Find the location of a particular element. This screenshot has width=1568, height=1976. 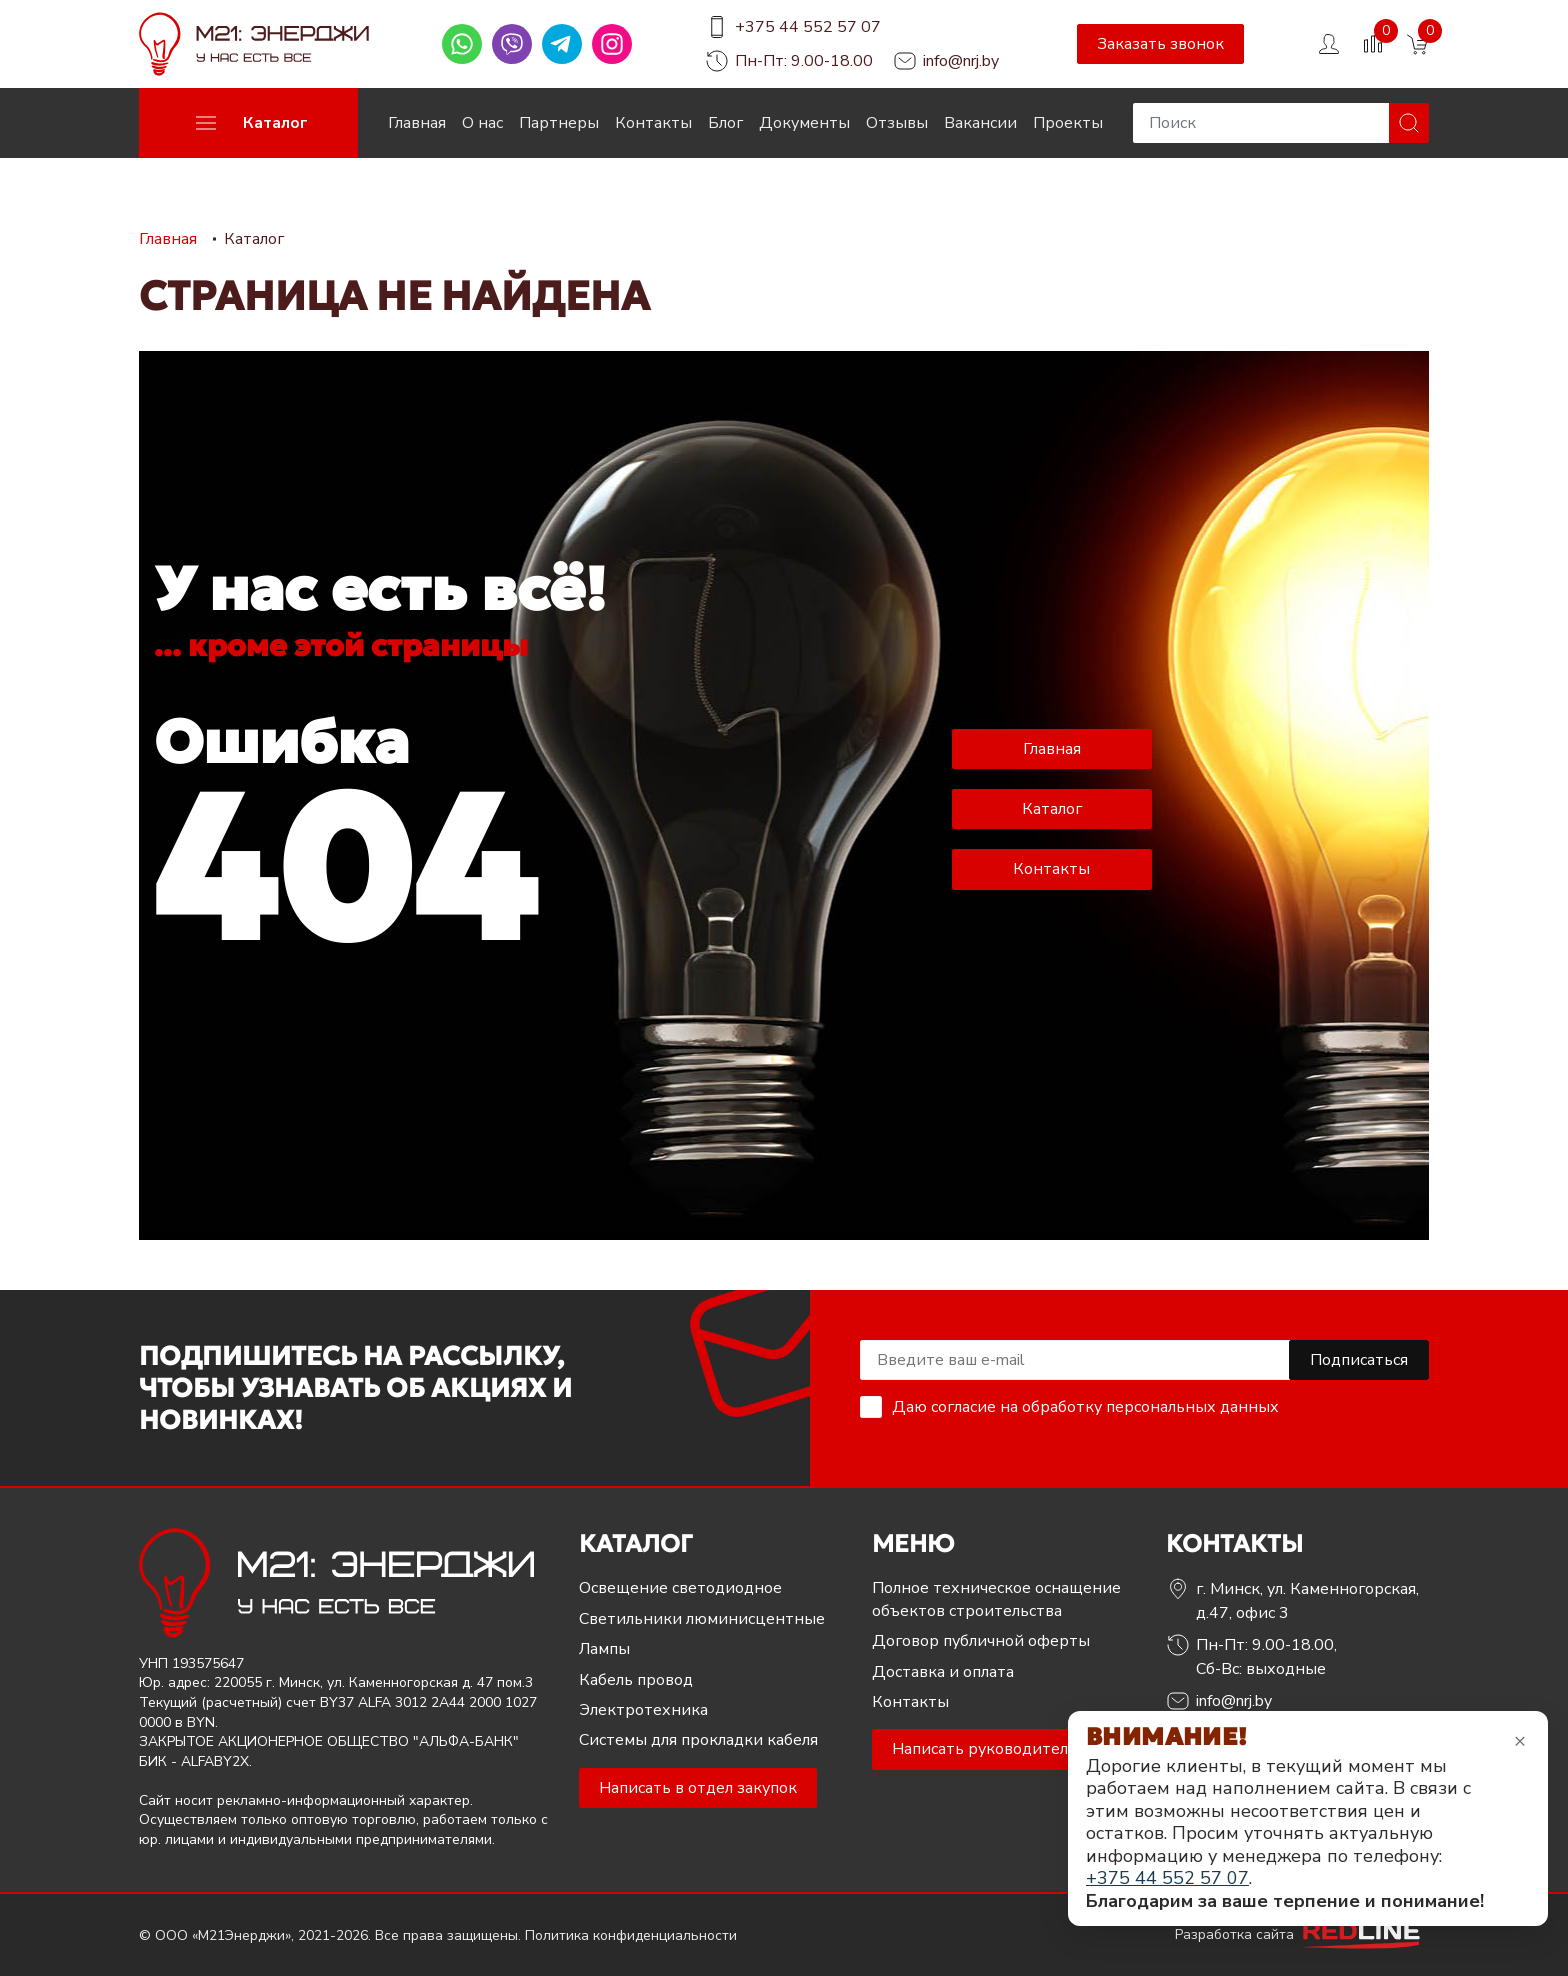

Освещение светодиодное is located at coordinates (680, 1588).